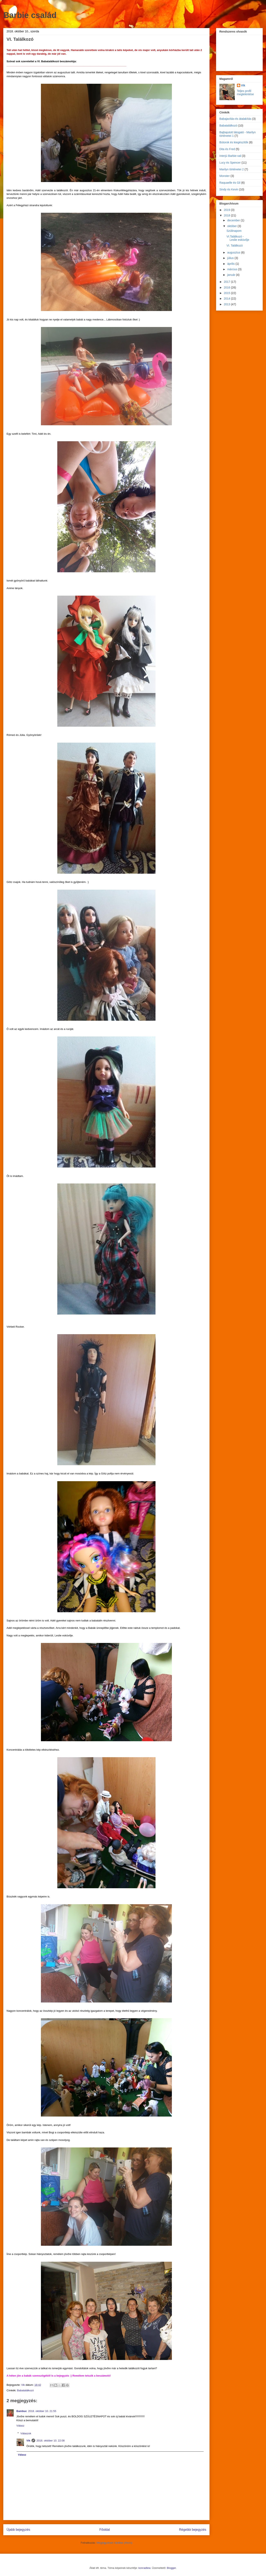  I want to click on 2013, so click(227, 304).